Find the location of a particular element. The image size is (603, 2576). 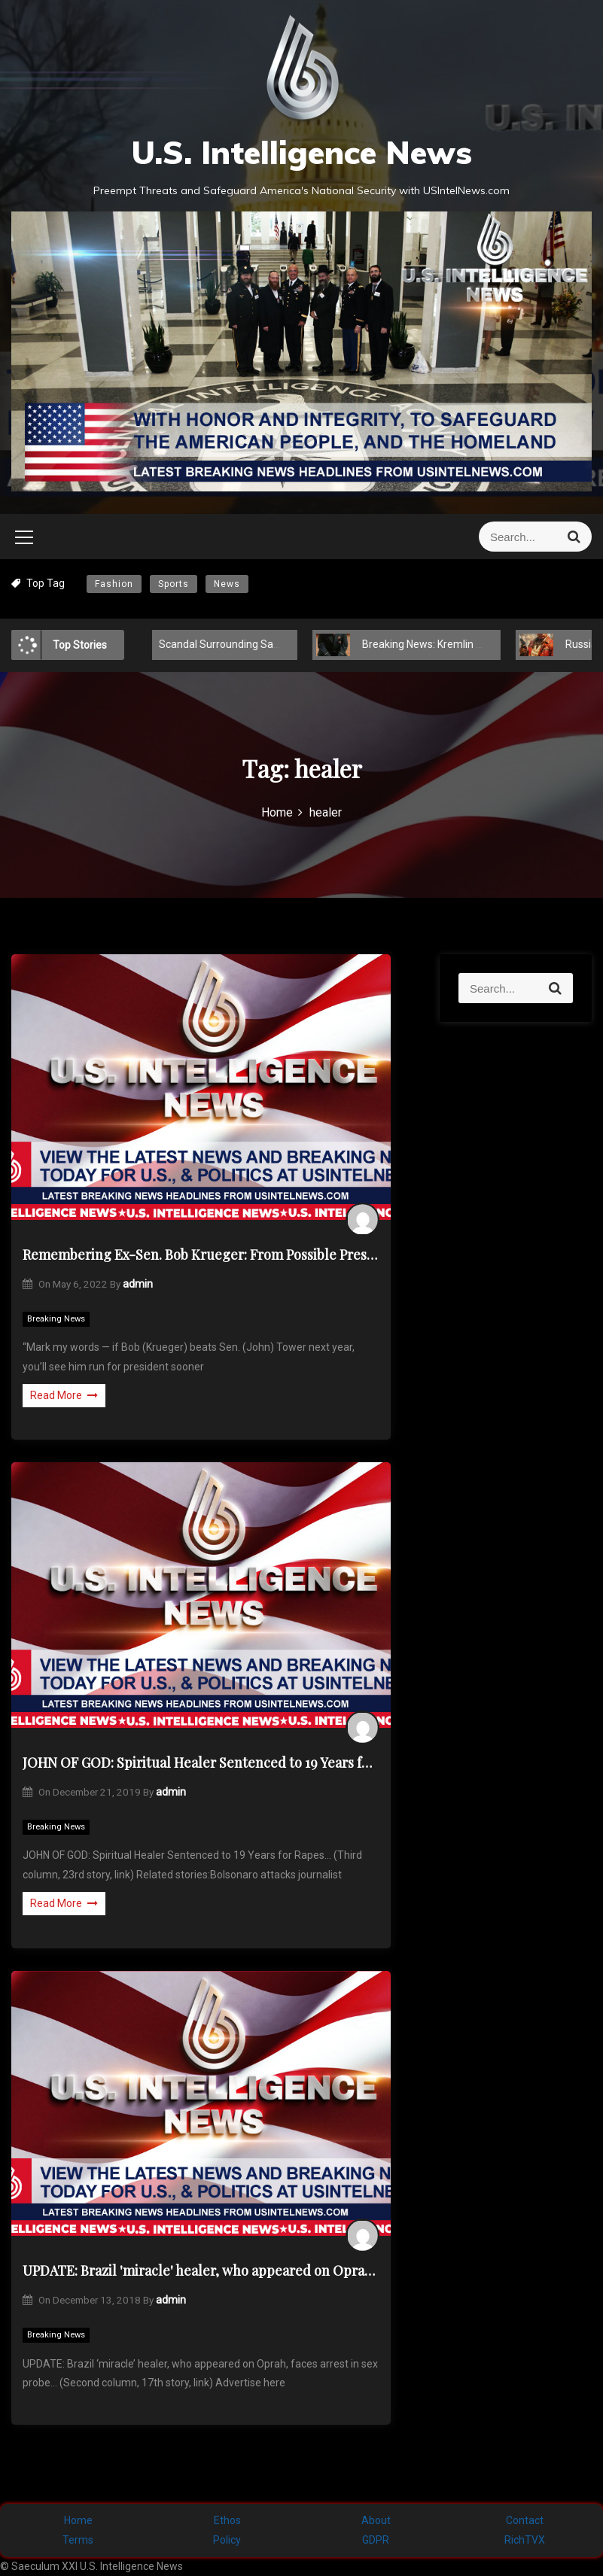

News is located at coordinates (227, 584).